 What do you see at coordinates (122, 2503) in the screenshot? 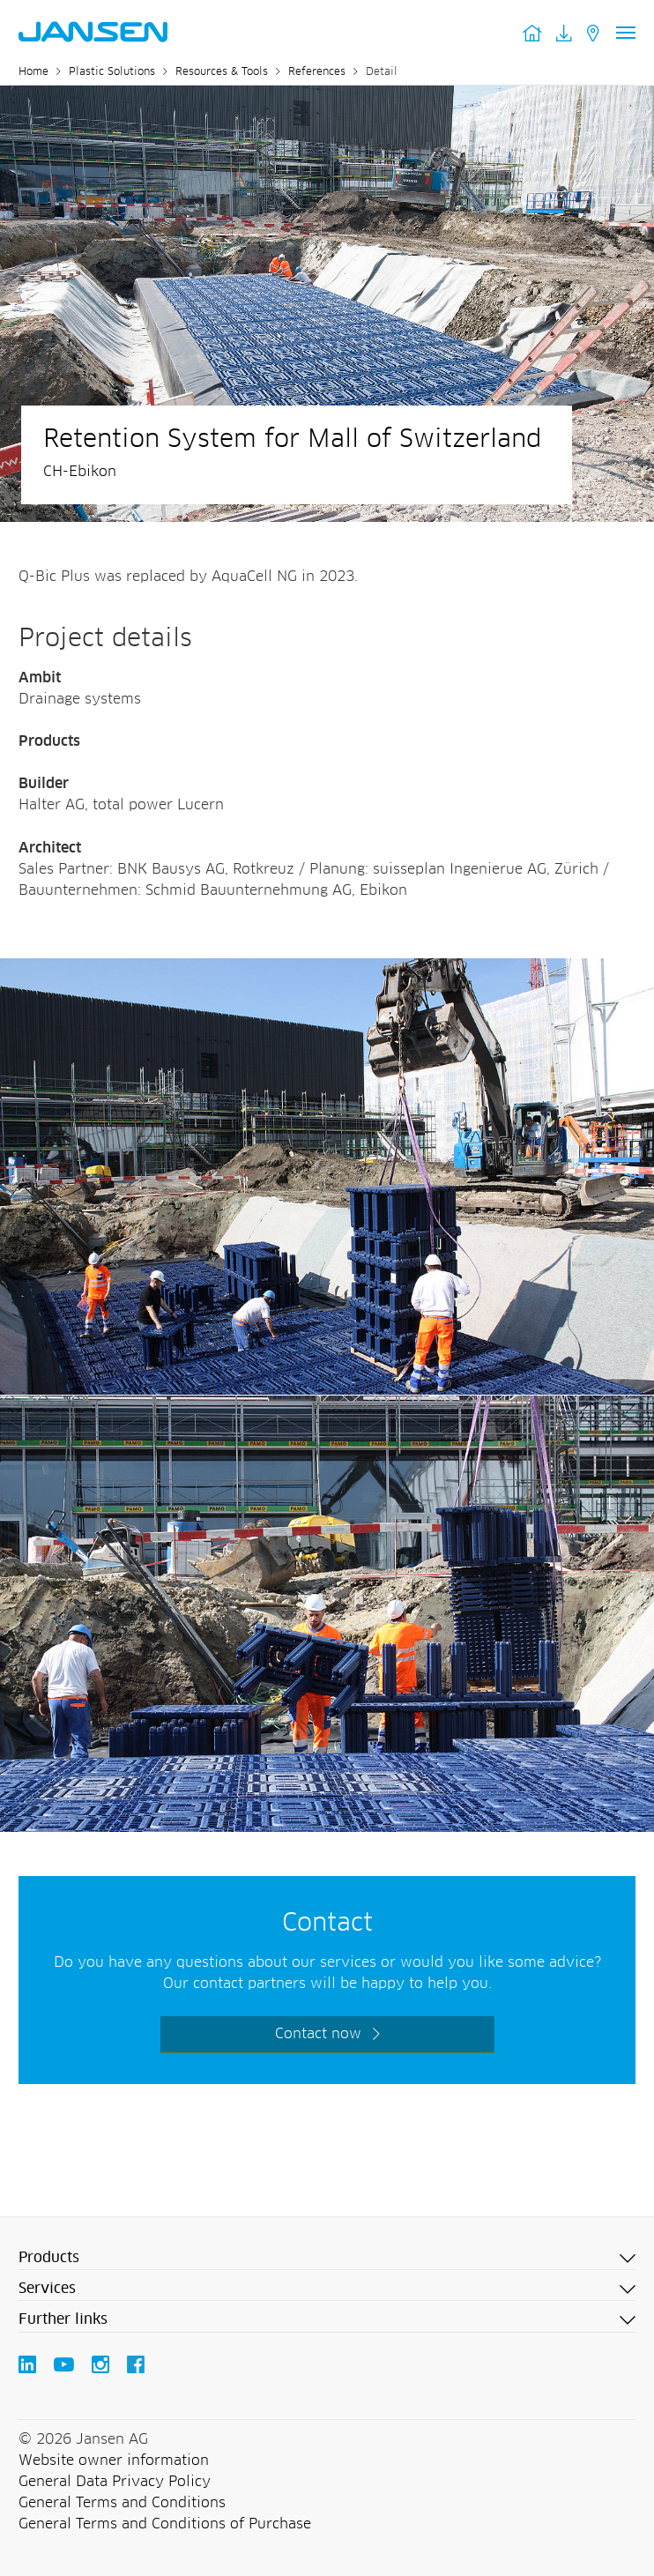
I see `General Terms and Conditions` at bounding box center [122, 2503].